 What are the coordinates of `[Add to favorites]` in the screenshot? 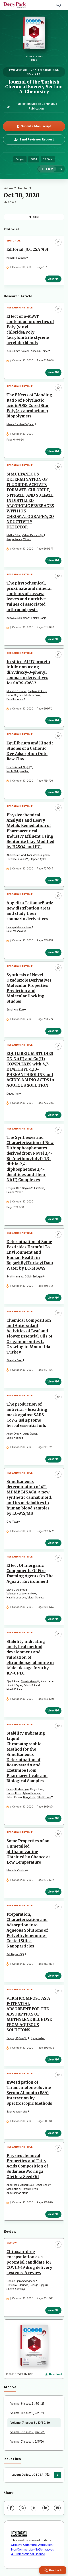 It's located at (58, 242).